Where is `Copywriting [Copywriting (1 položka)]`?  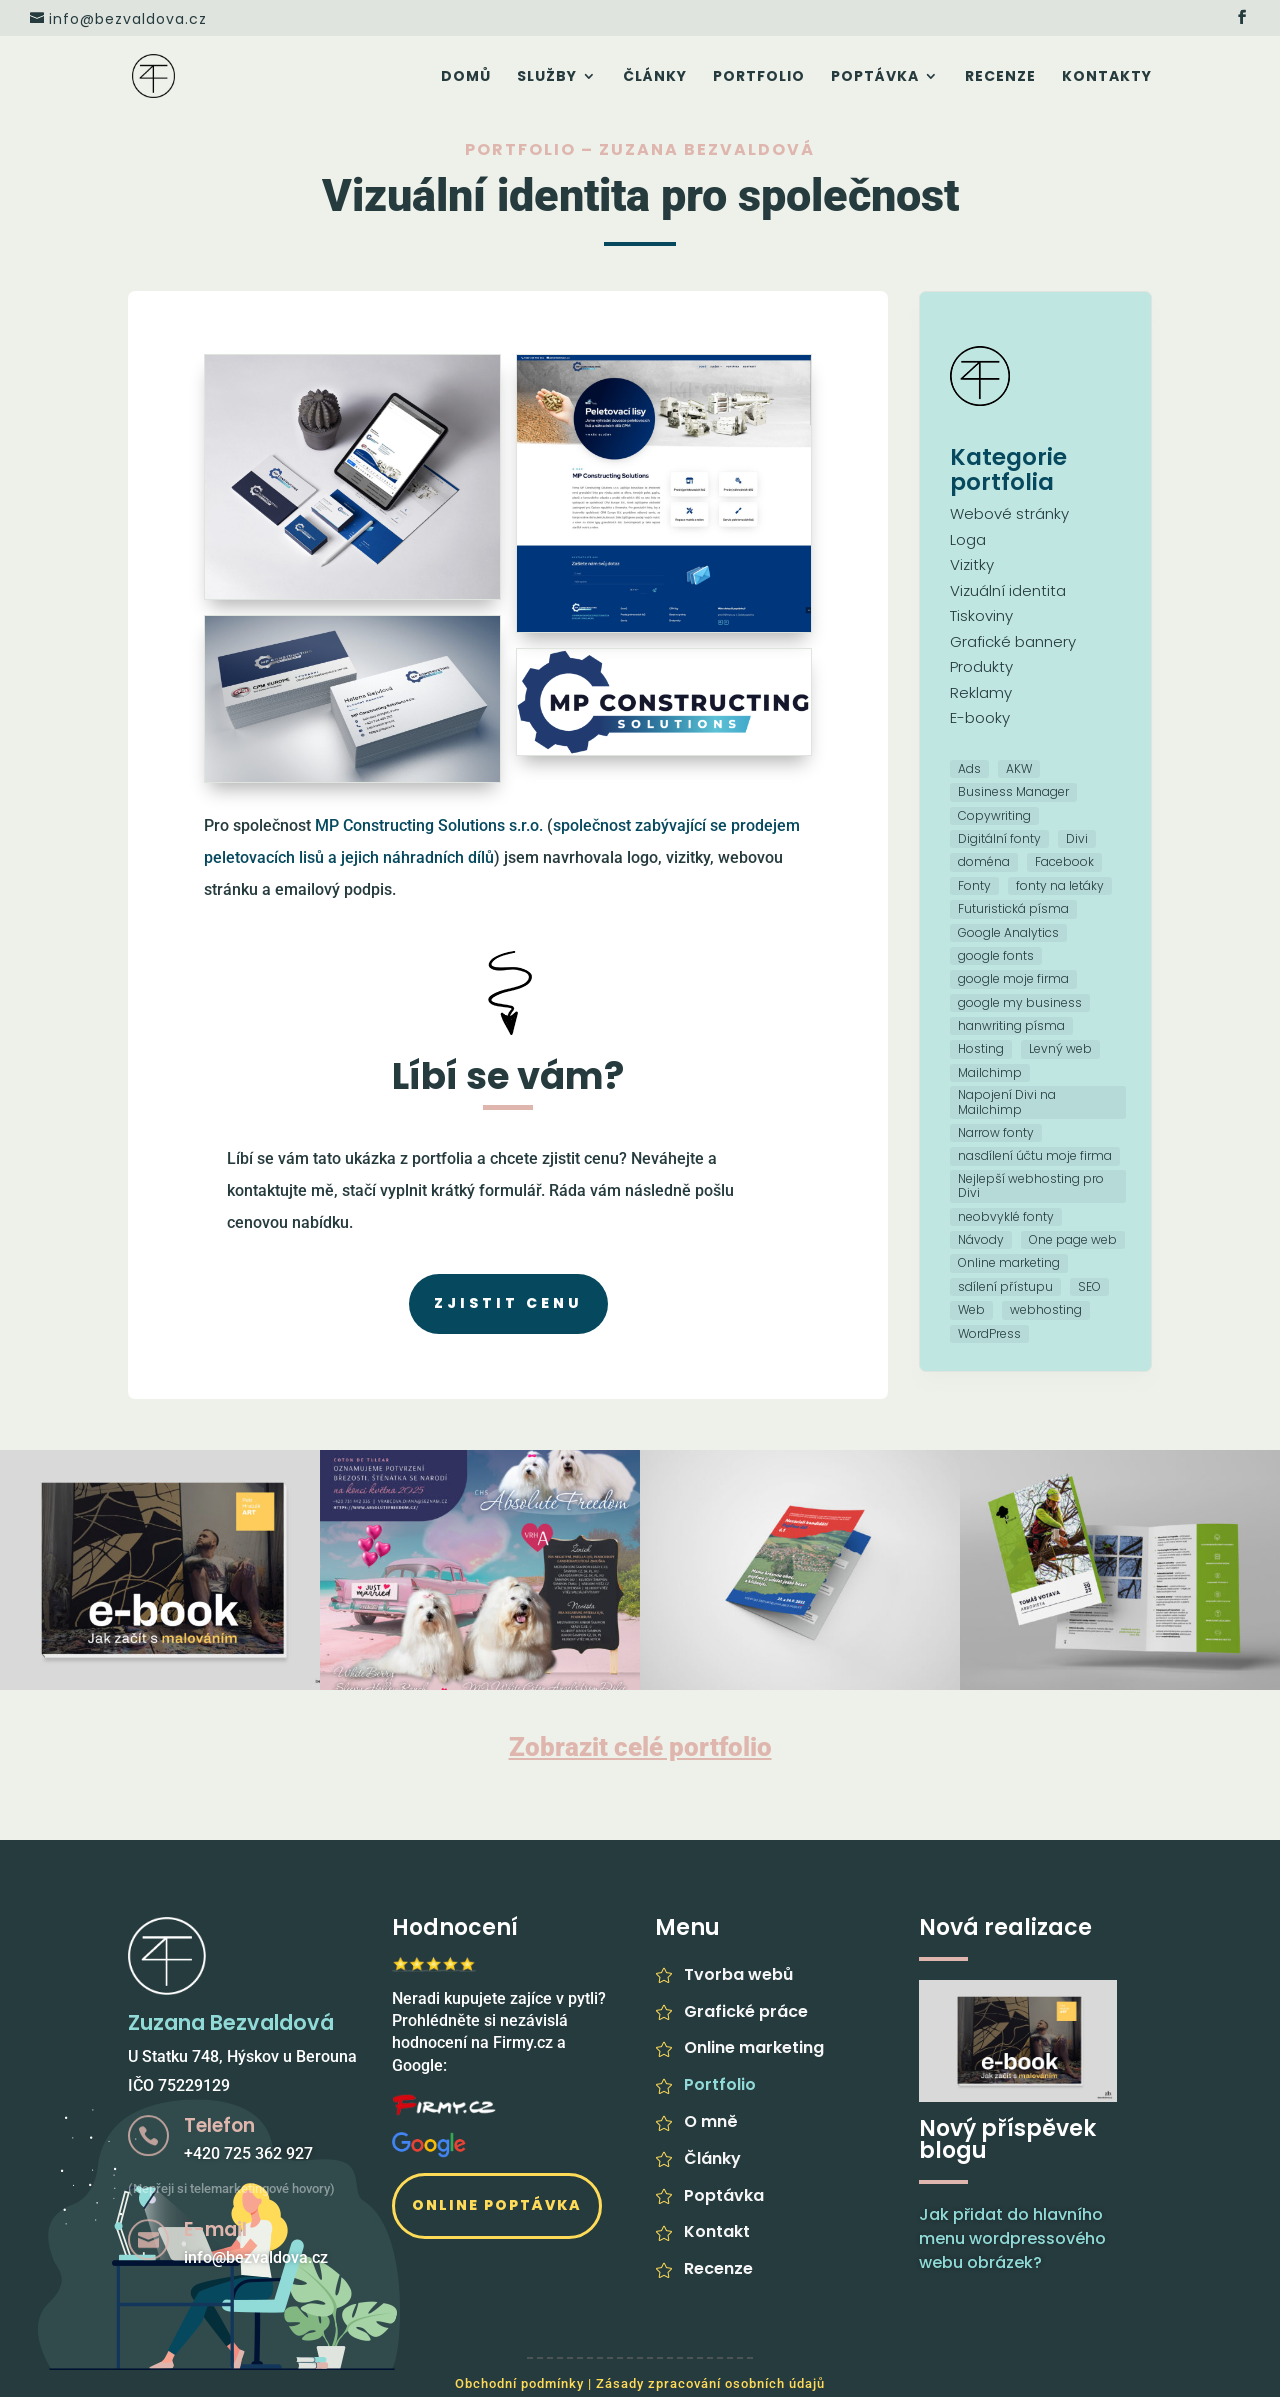 Copywriting [Copywriting (1 položka)] is located at coordinates (994, 815).